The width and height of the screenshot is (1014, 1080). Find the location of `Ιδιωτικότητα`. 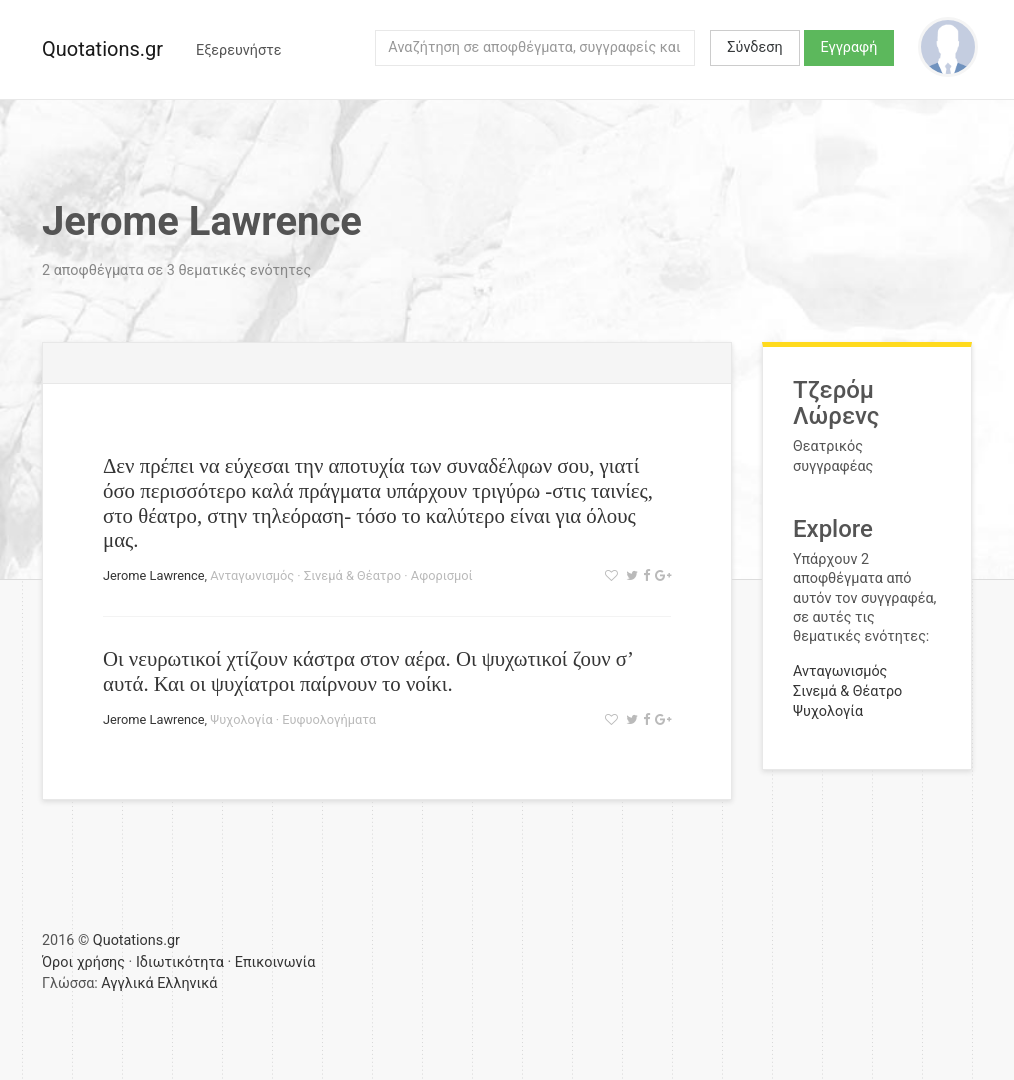

Ιδιωτικότητα is located at coordinates (180, 962).